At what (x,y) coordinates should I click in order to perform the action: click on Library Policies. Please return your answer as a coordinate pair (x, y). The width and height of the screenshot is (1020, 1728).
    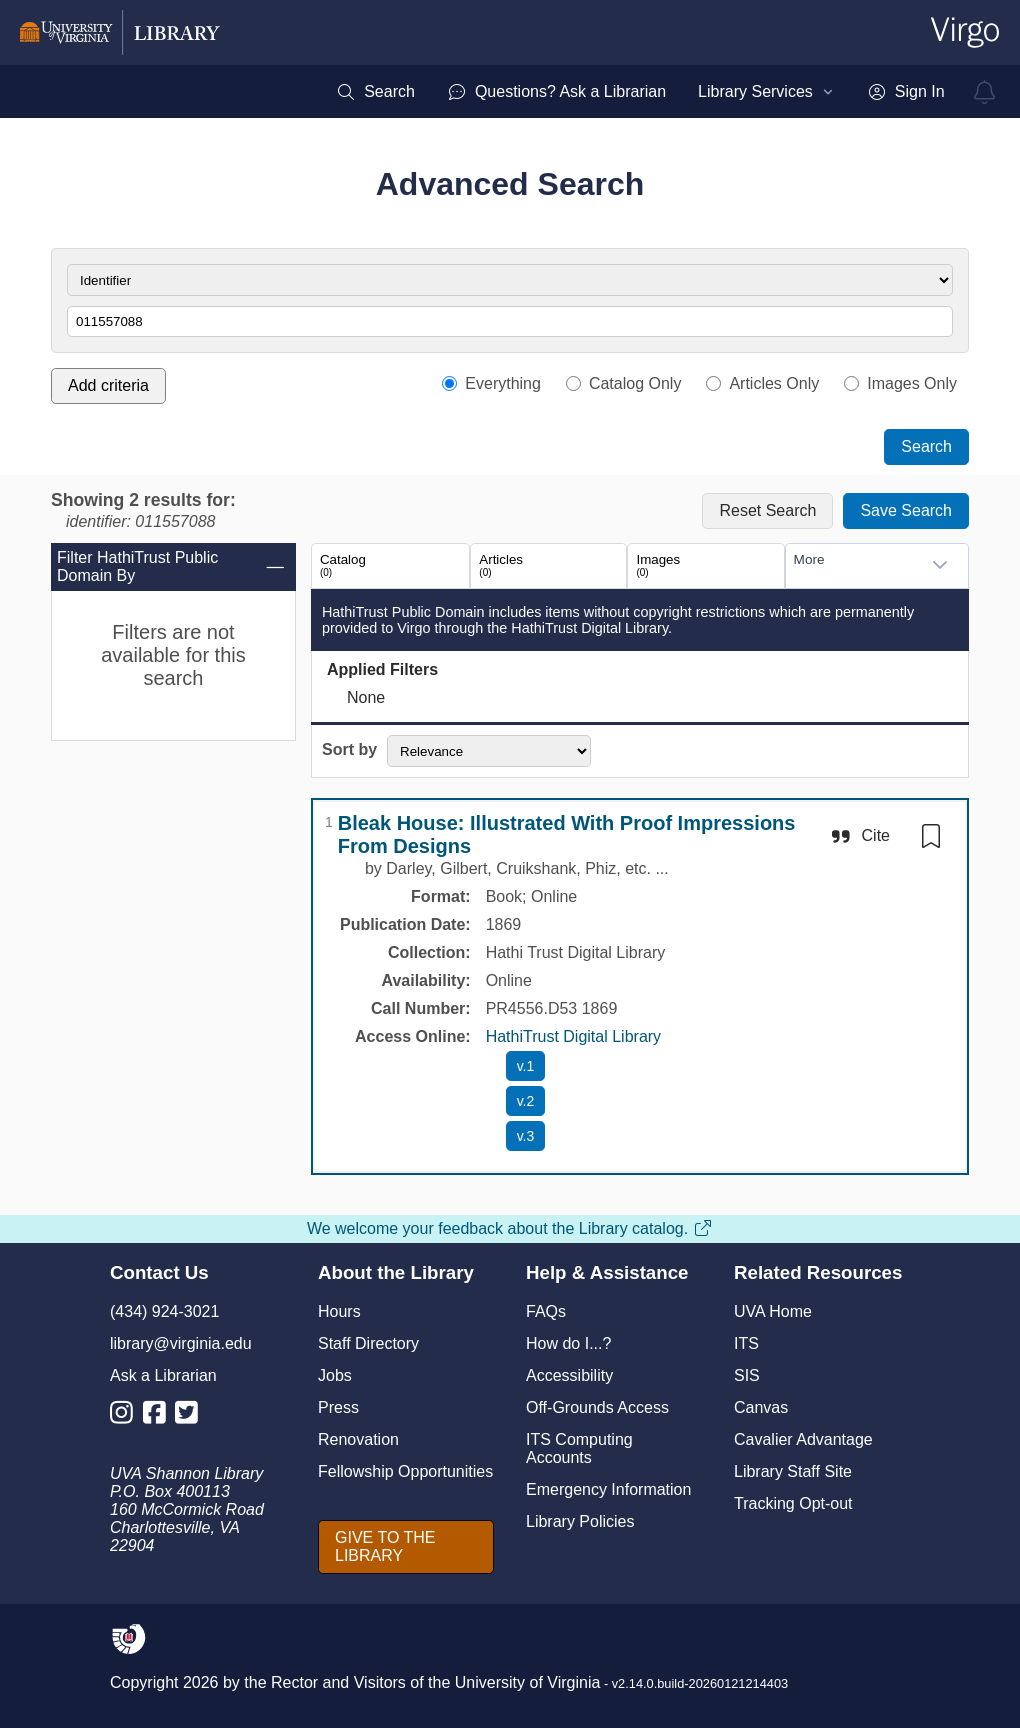
    Looking at the image, I should click on (580, 1521).